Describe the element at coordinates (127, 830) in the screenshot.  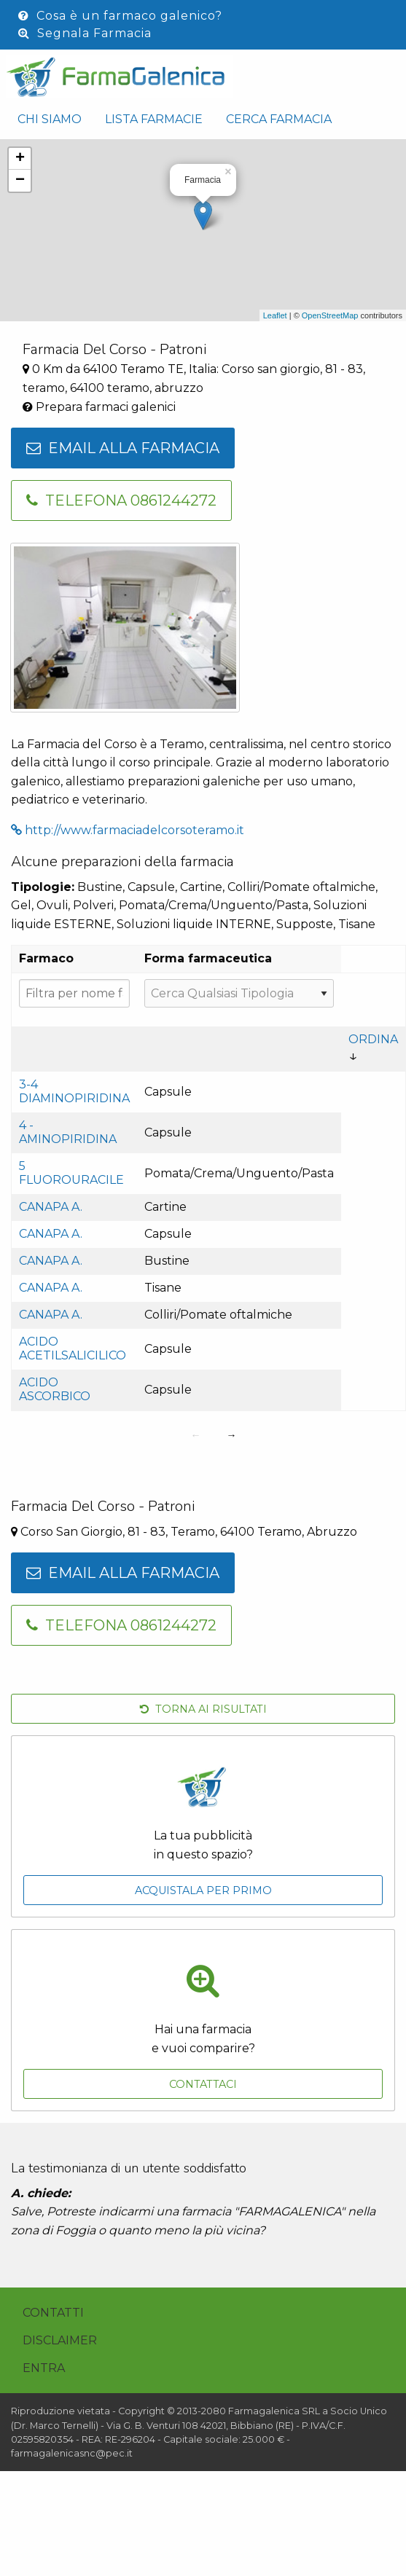
I see `http://www.farmaciadelcorsoteramo.it` at that location.